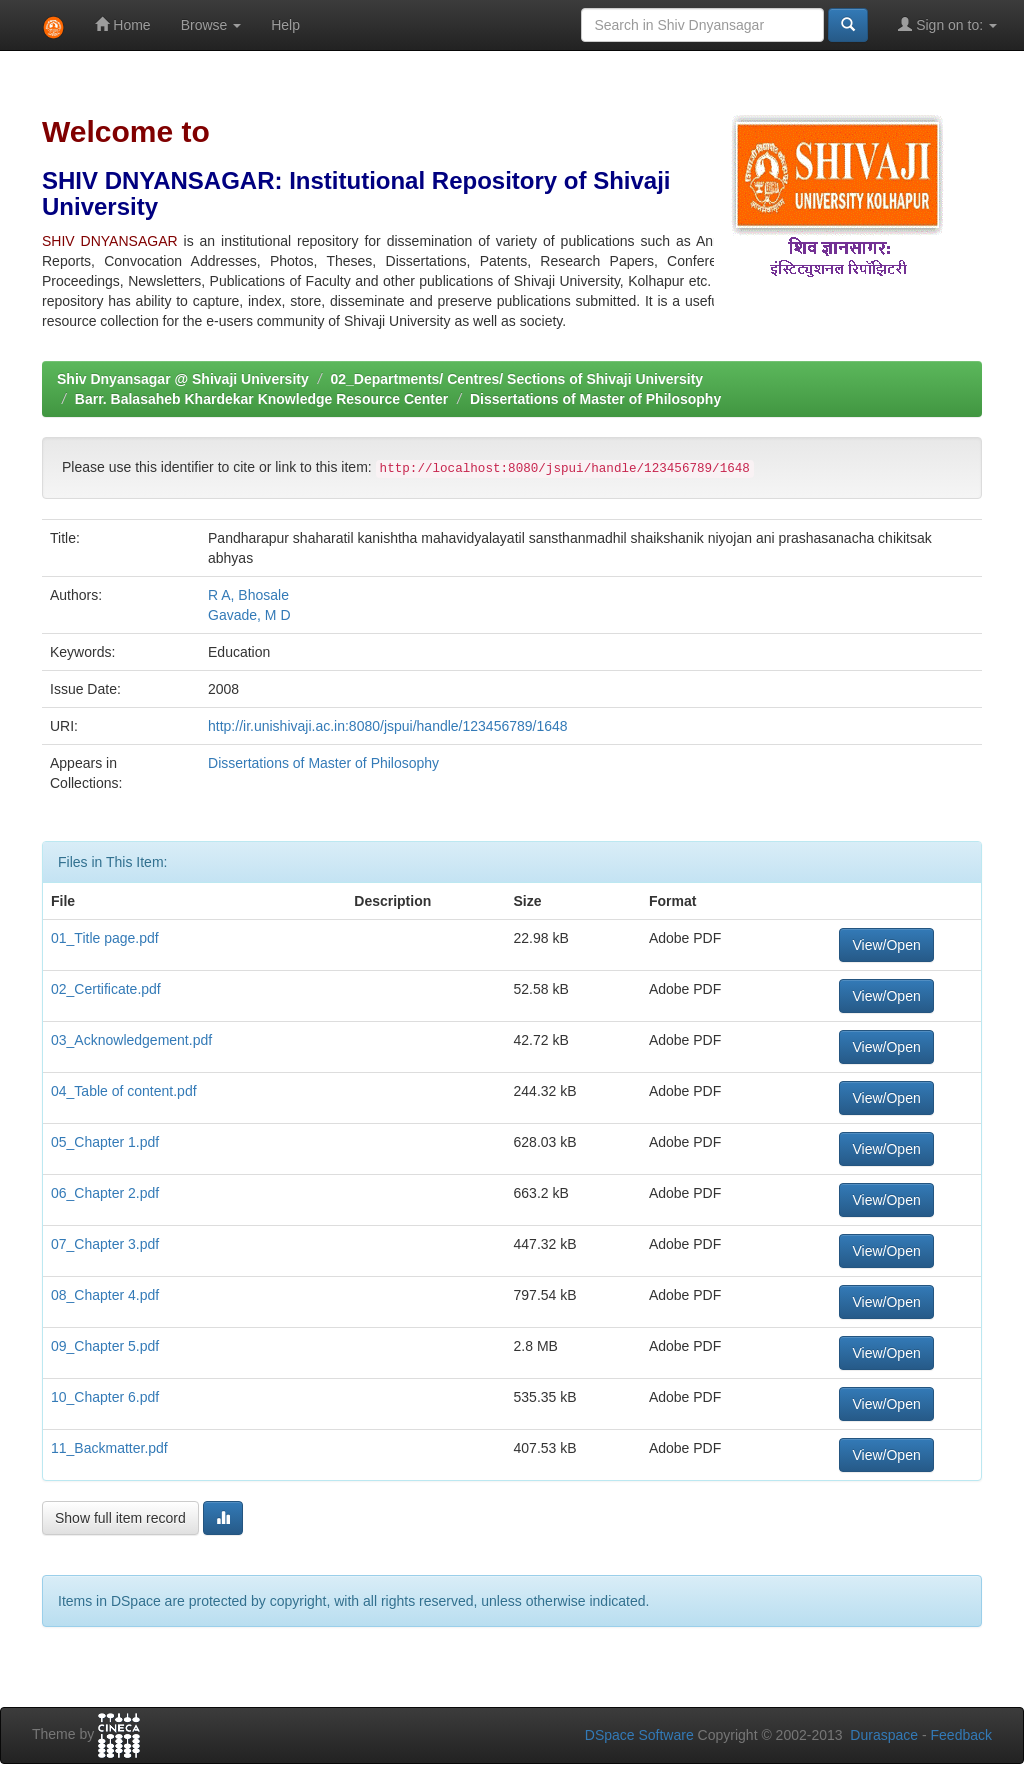 The height and width of the screenshot is (1784, 1024). Describe the element at coordinates (261, 399) in the screenshot. I see `Barr. Balasaheb Khardekar Knowledge Resource Center` at that location.